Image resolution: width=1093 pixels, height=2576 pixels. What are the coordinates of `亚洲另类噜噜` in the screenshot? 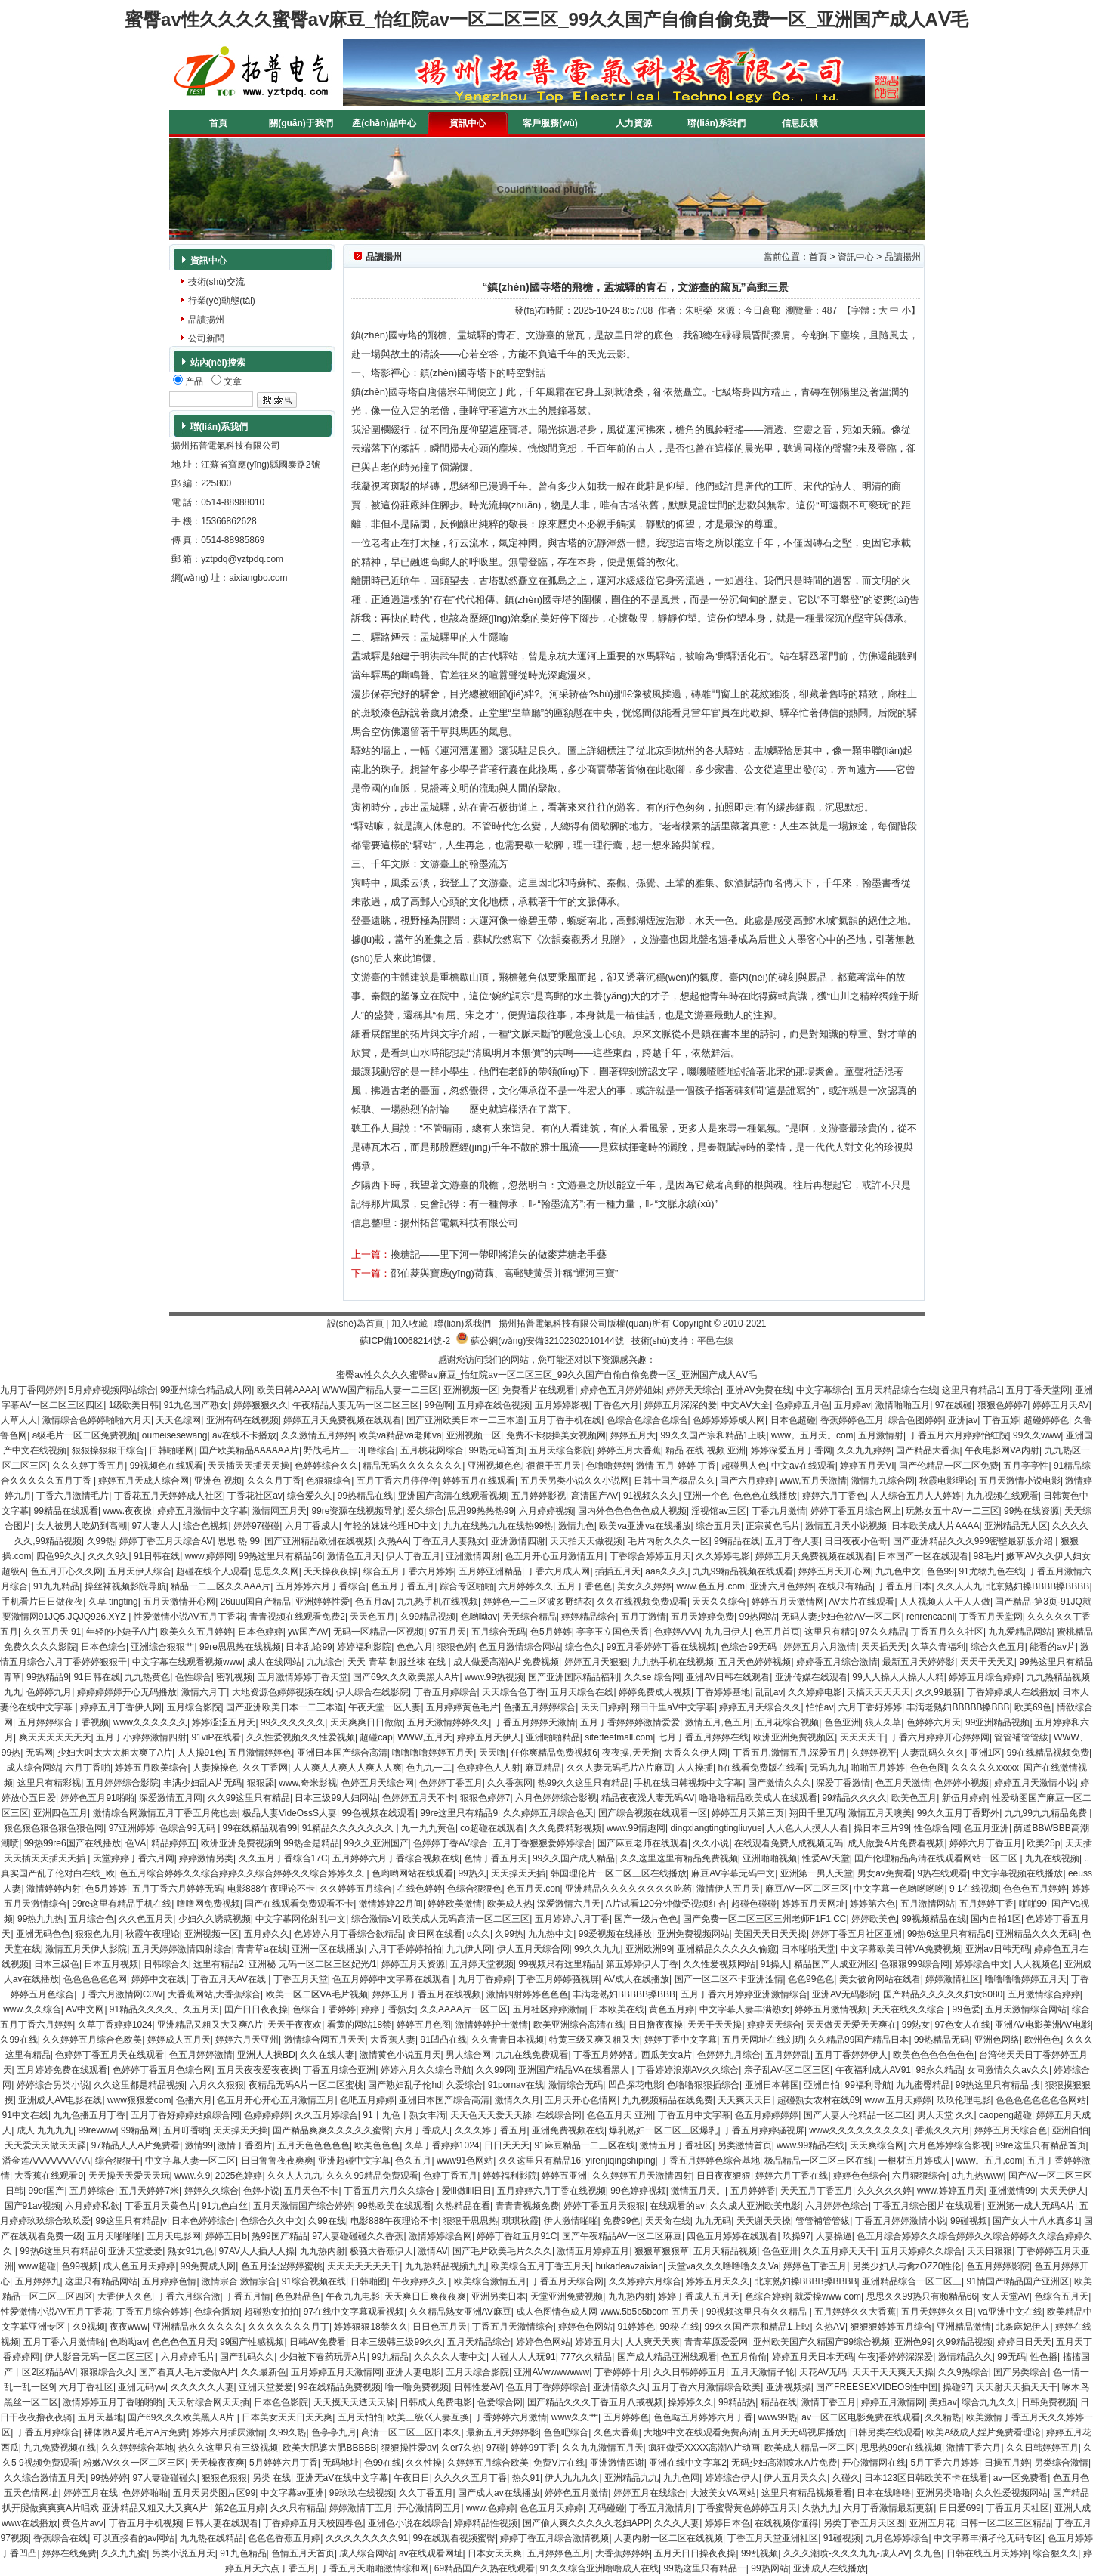 It's located at (943, 2493).